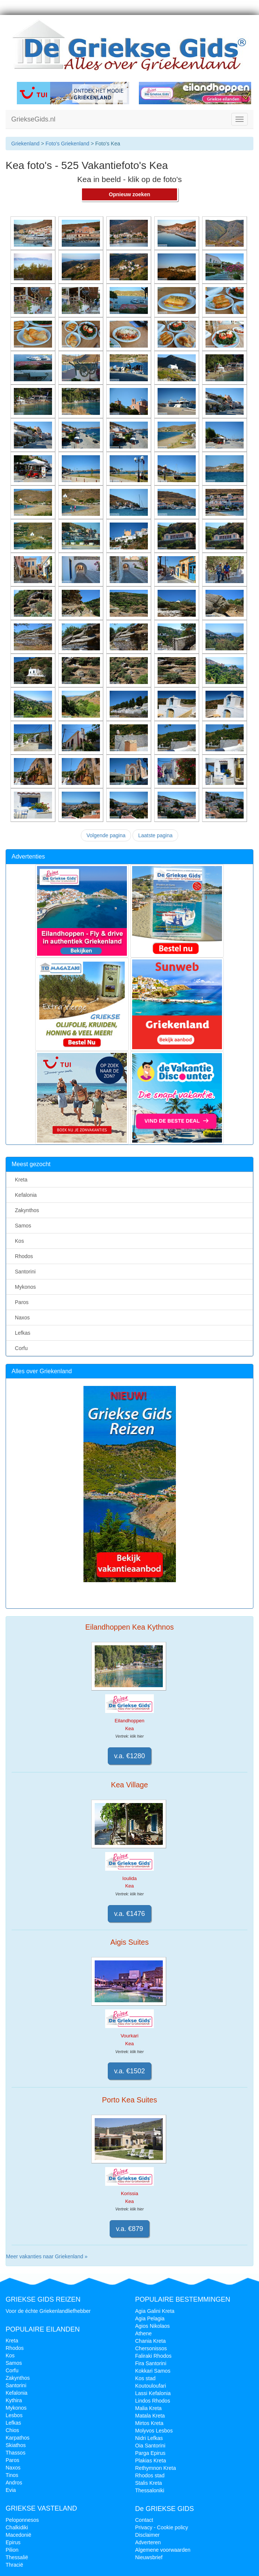 This screenshot has width=259, height=2576. What do you see at coordinates (24, 1195) in the screenshot?
I see `Kefalonia` at bounding box center [24, 1195].